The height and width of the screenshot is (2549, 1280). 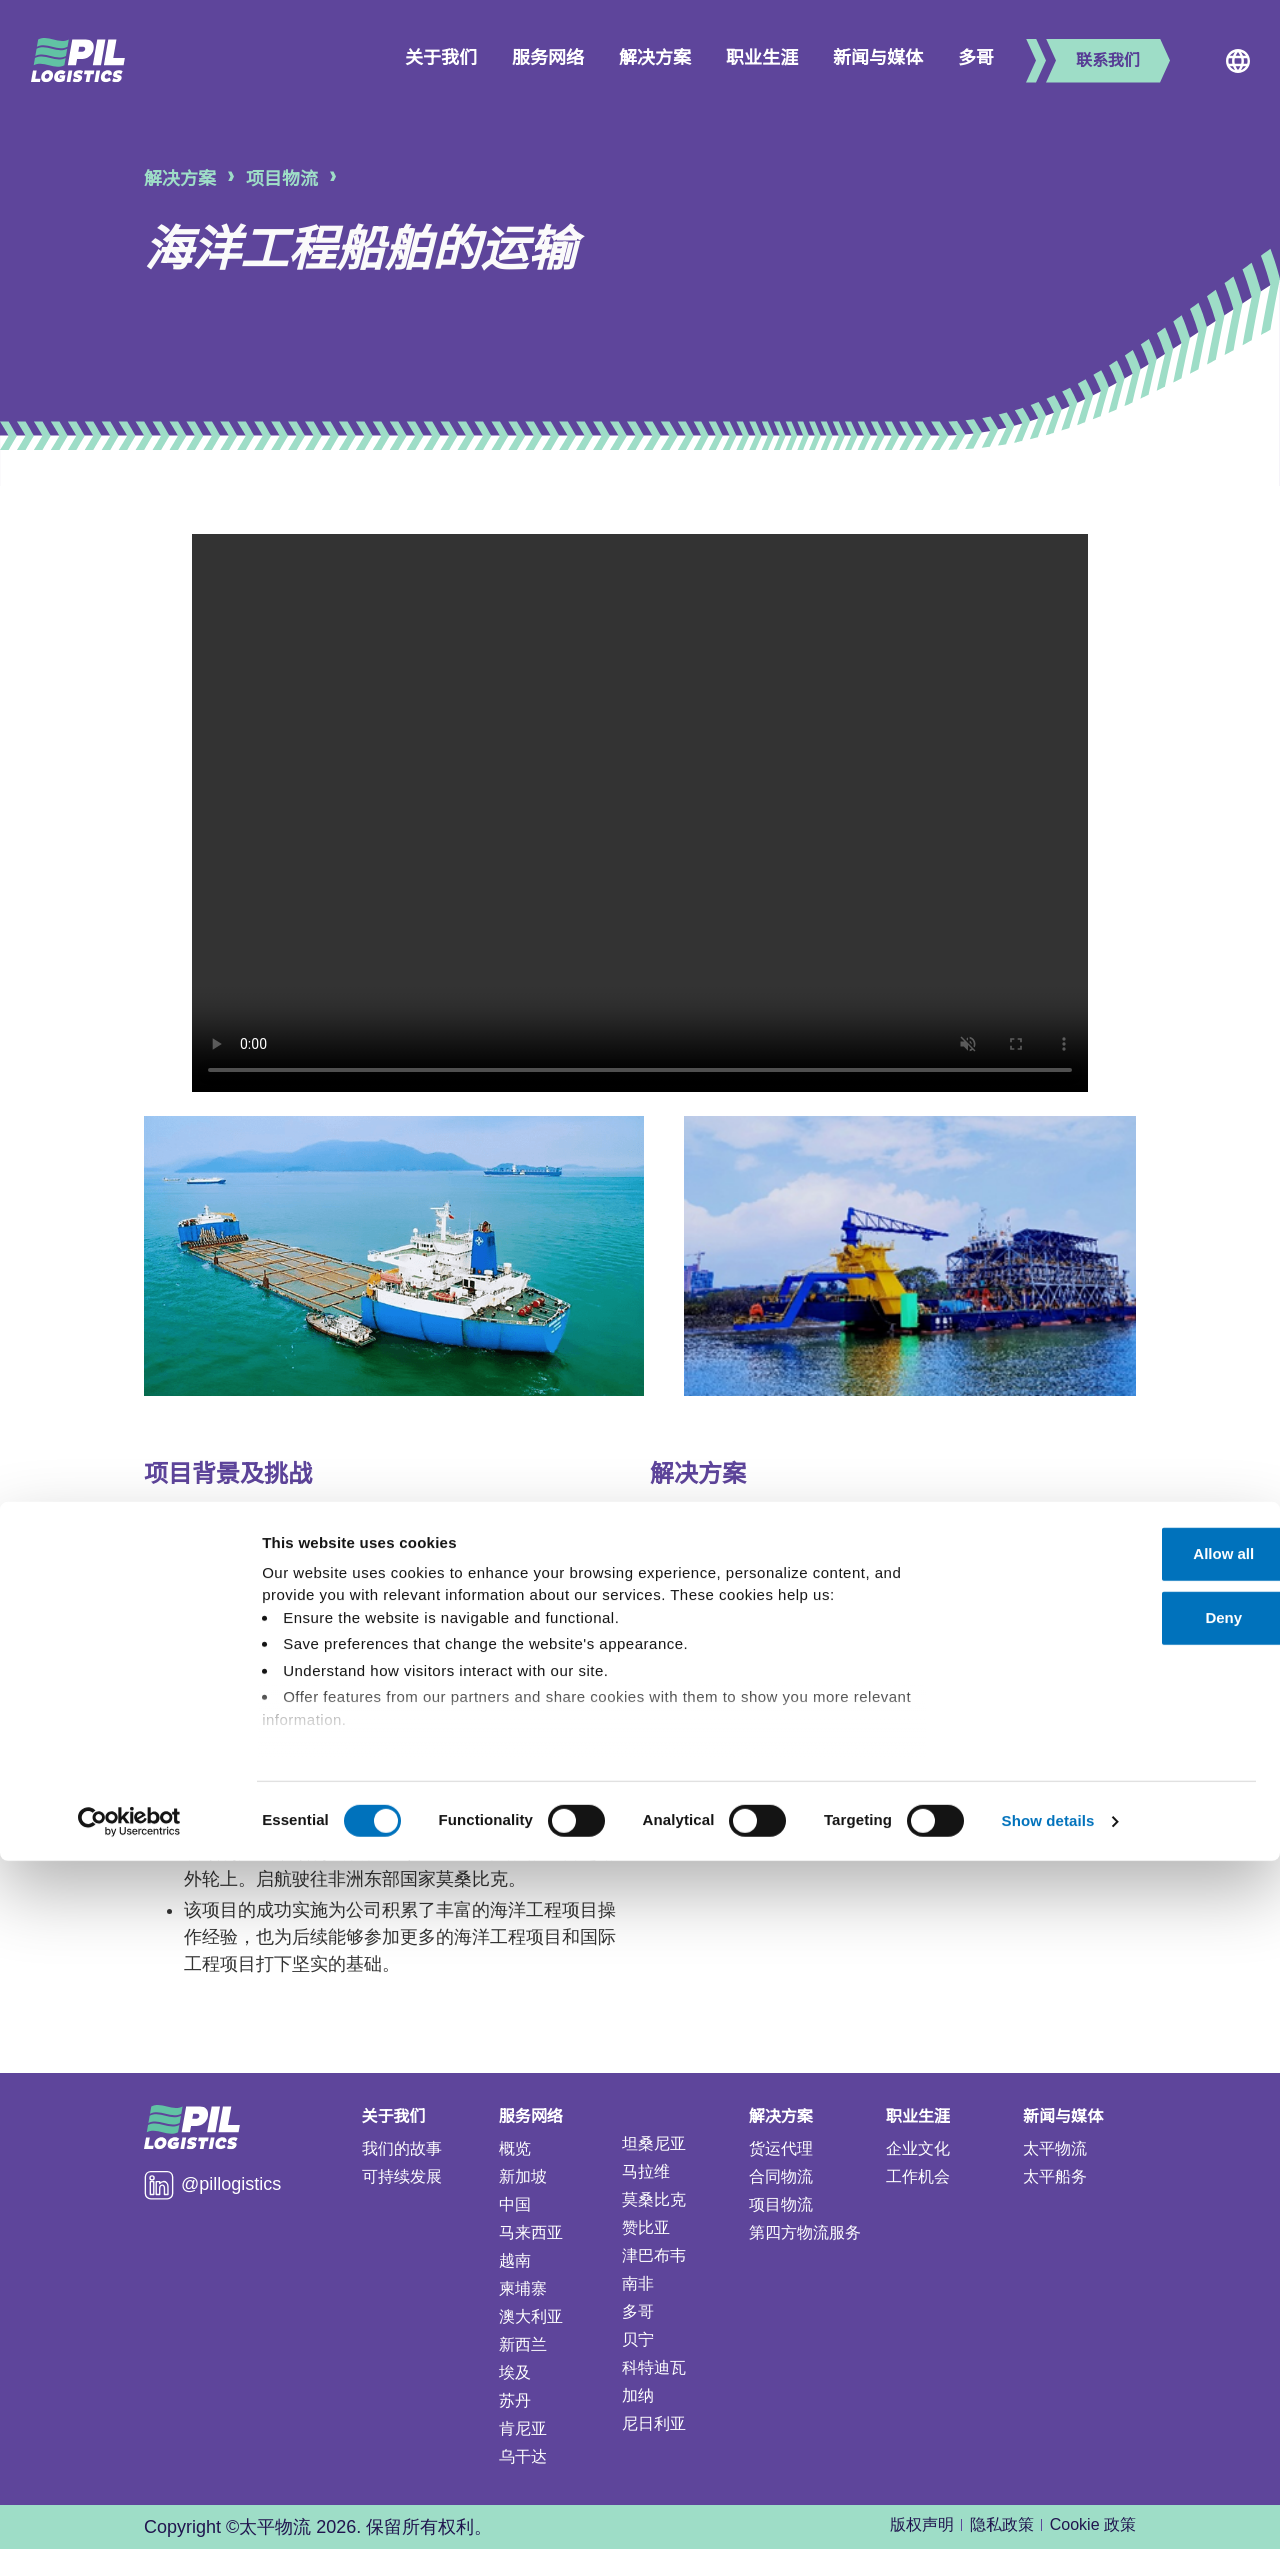 What do you see at coordinates (402, 2148) in the screenshot?
I see `我们的故事` at bounding box center [402, 2148].